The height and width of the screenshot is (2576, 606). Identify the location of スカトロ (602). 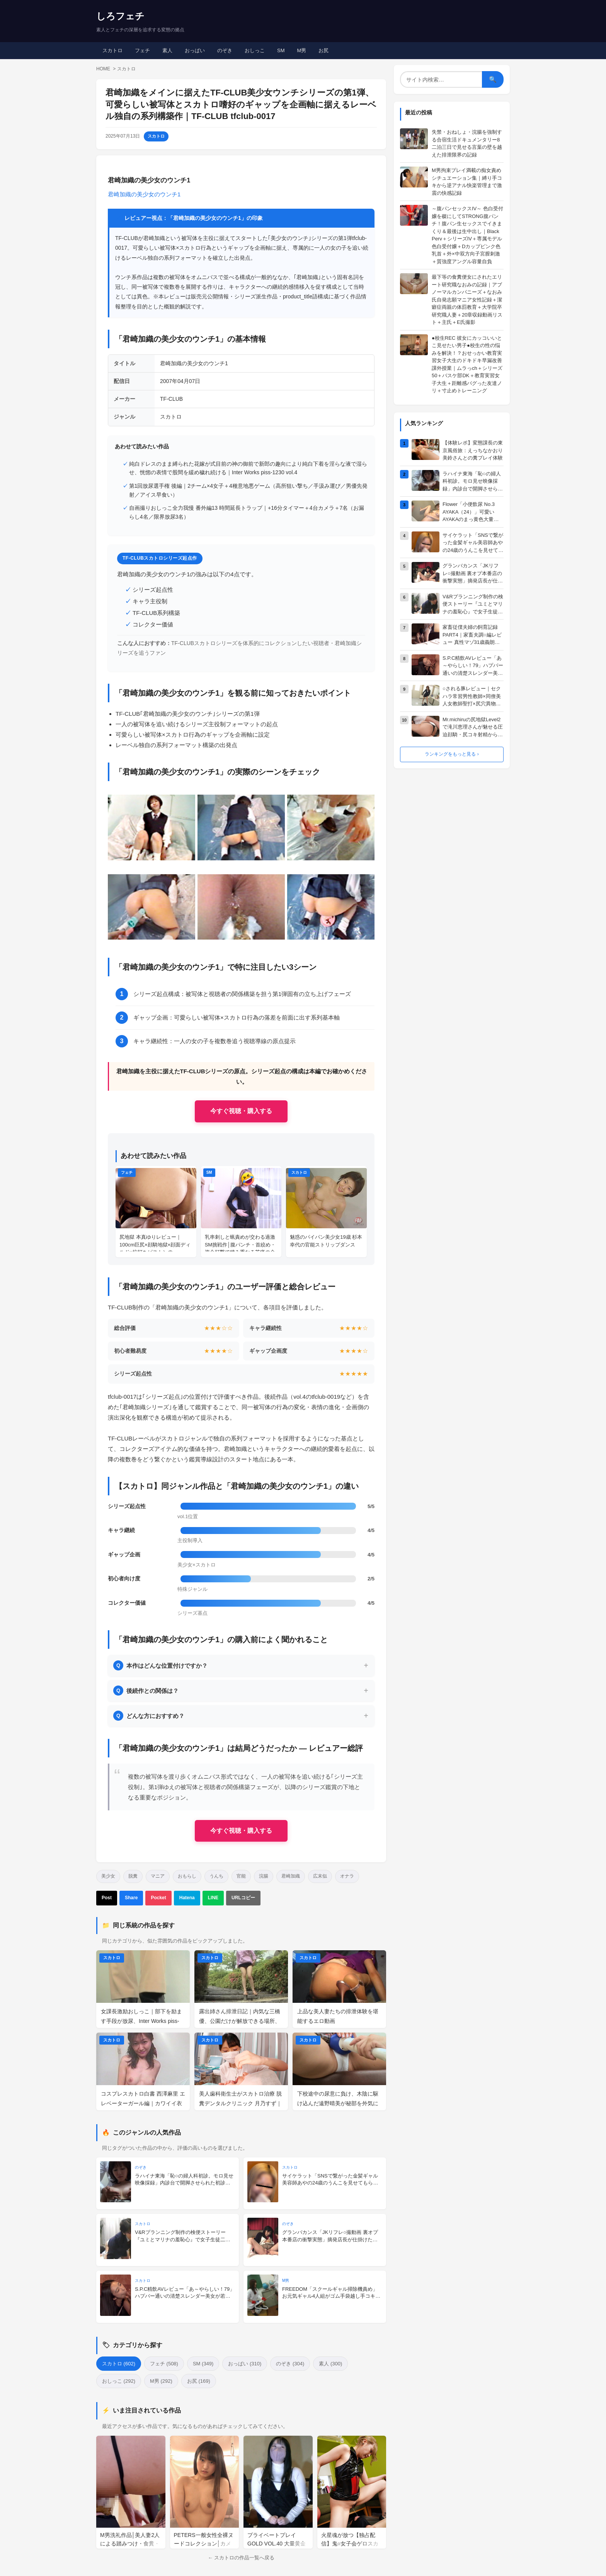
(118, 2364).